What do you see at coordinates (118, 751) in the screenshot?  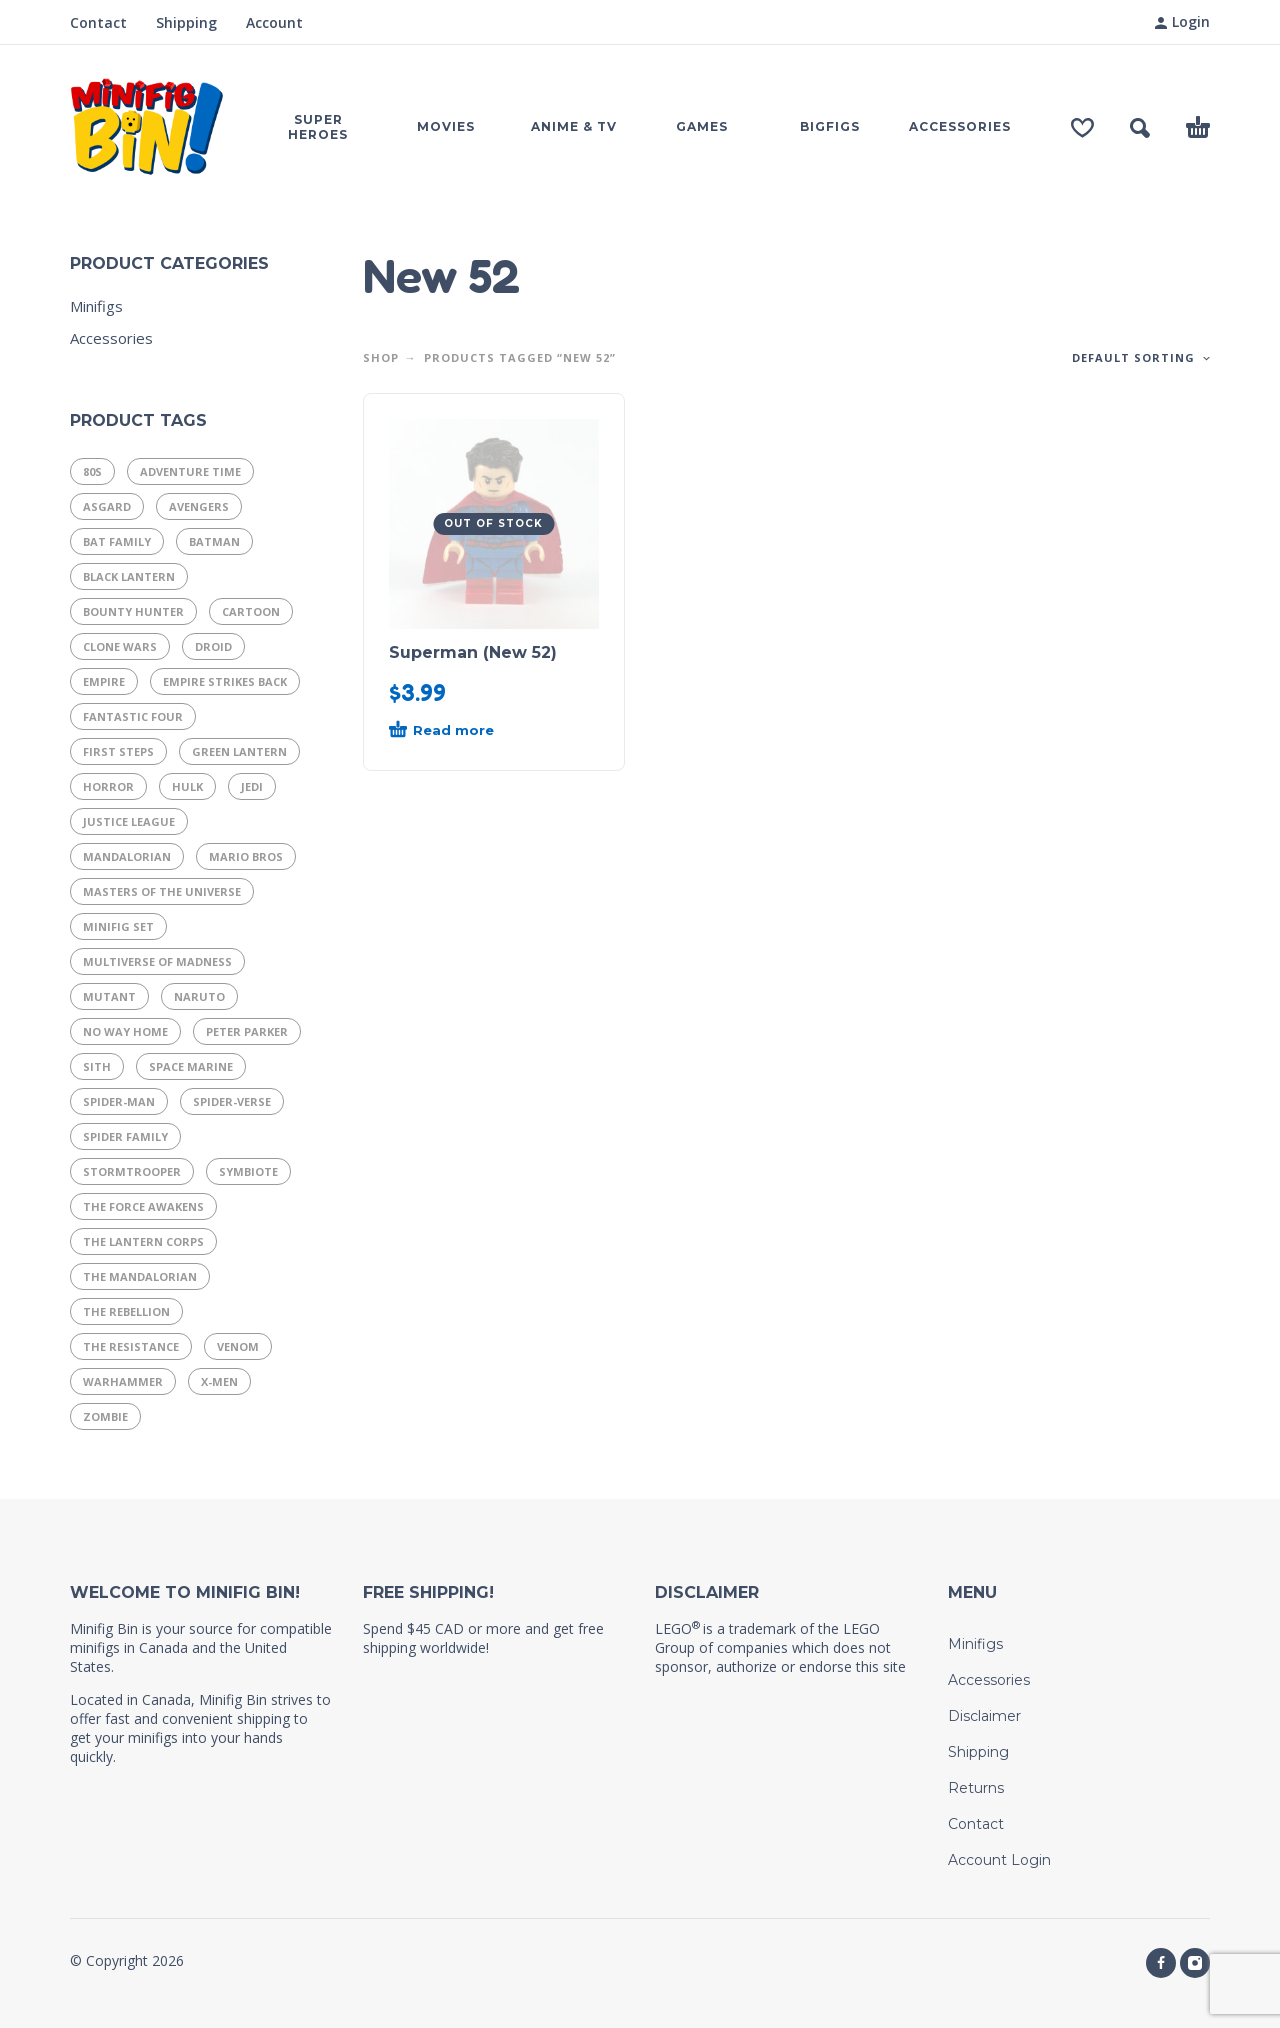 I see `First Steps [First Steps (9 products)]` at bounding box center [118, 751].